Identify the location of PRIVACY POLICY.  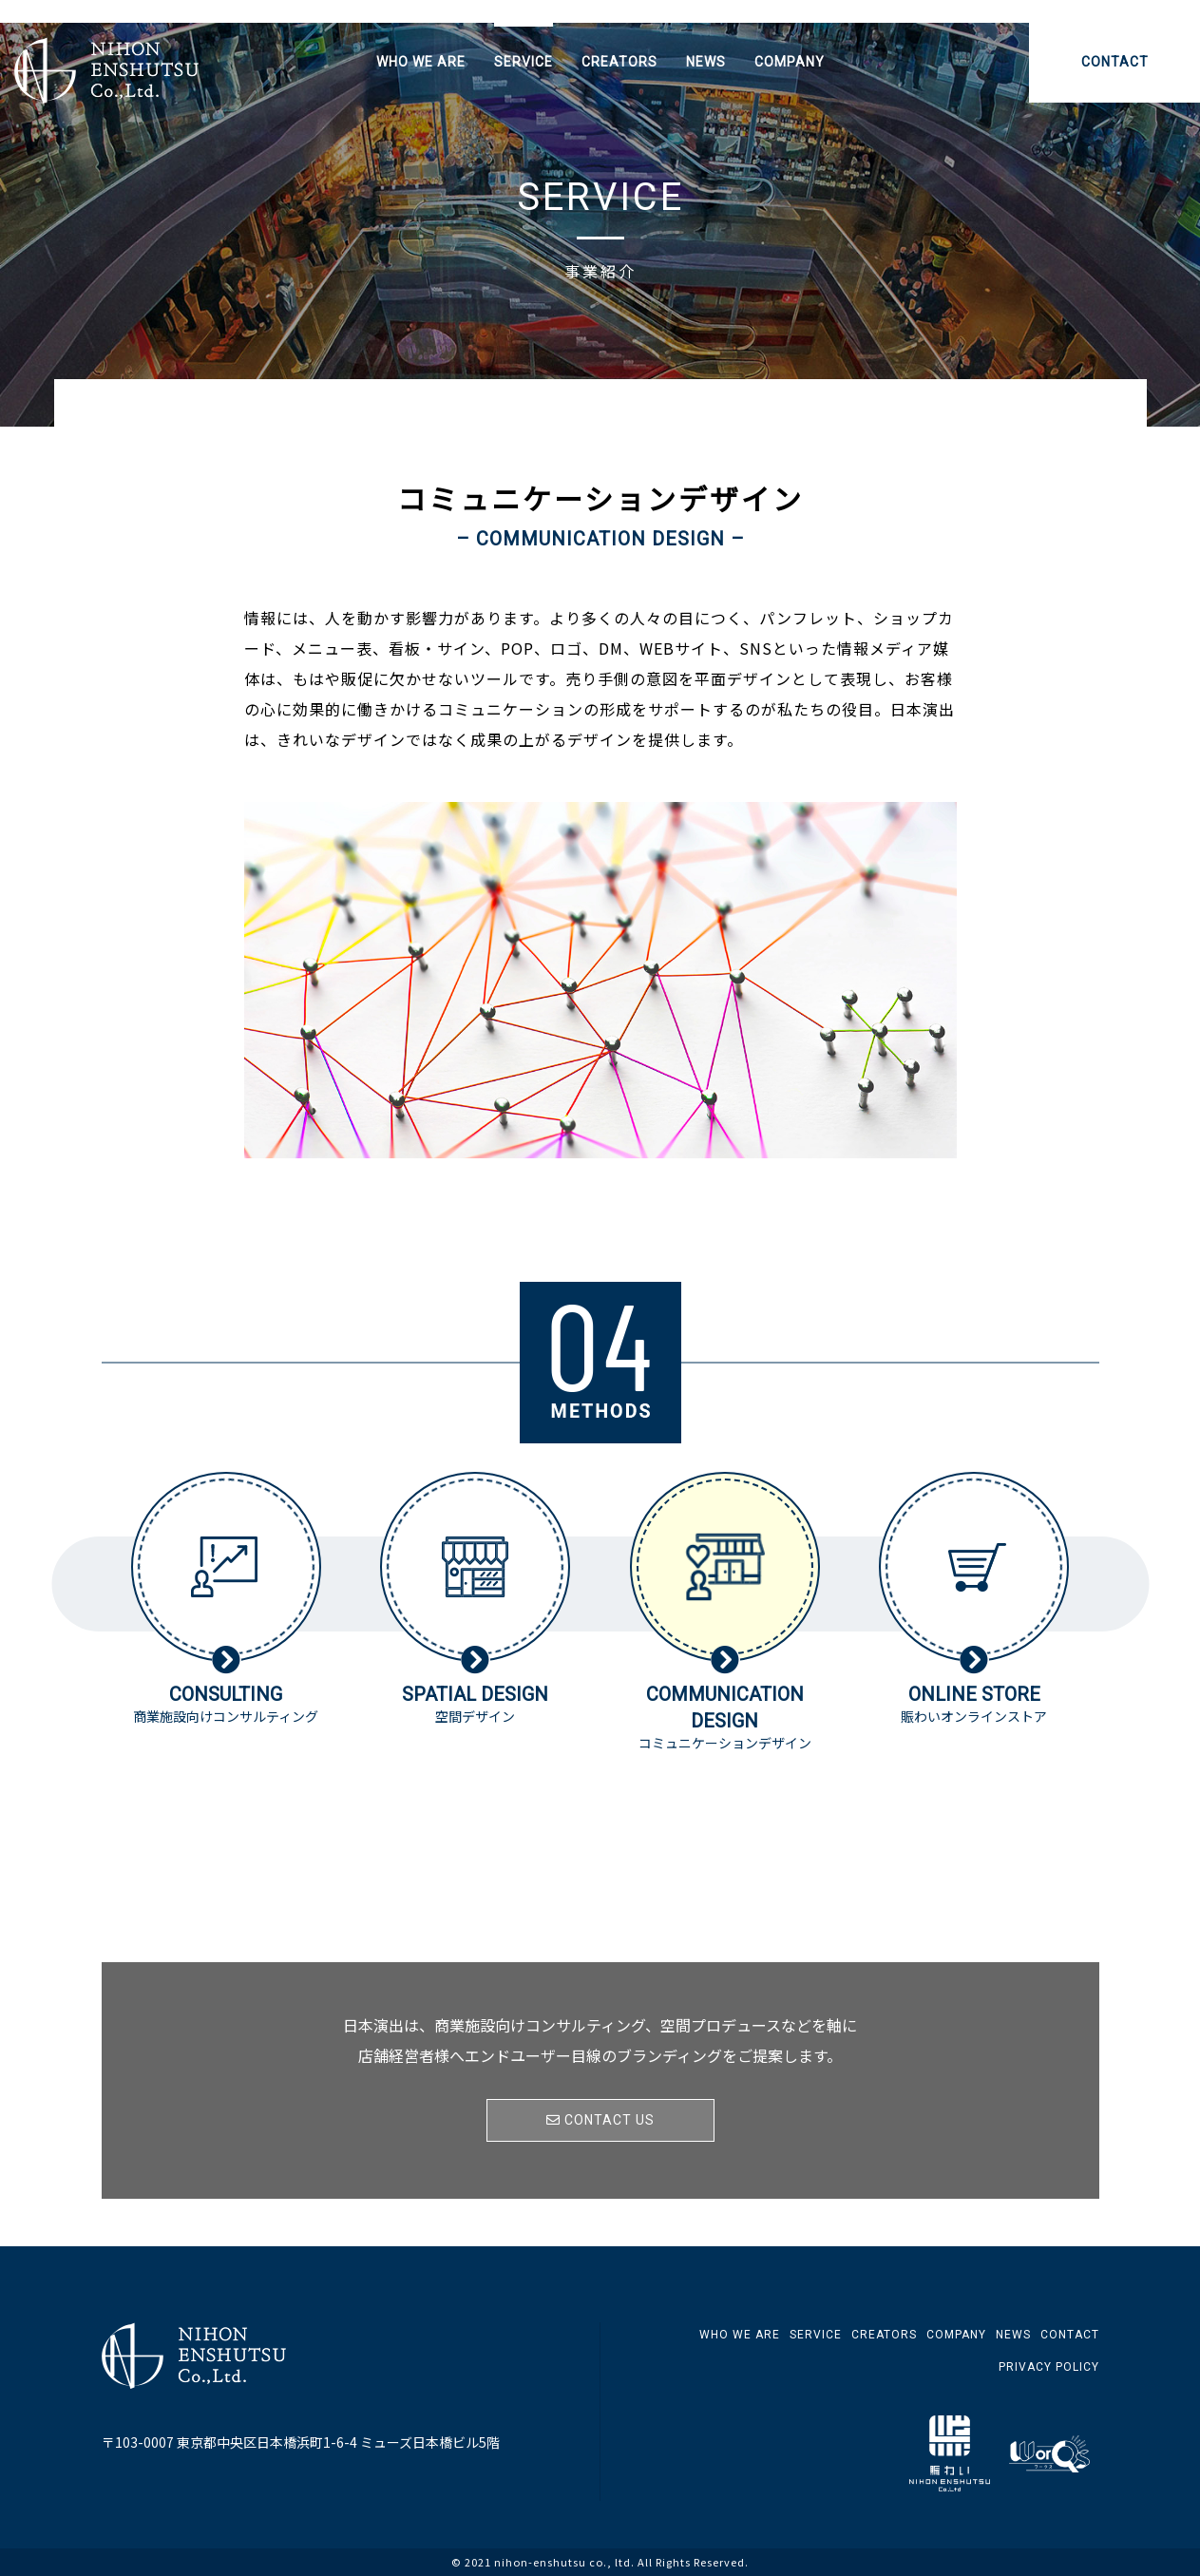
(1049, 2367).